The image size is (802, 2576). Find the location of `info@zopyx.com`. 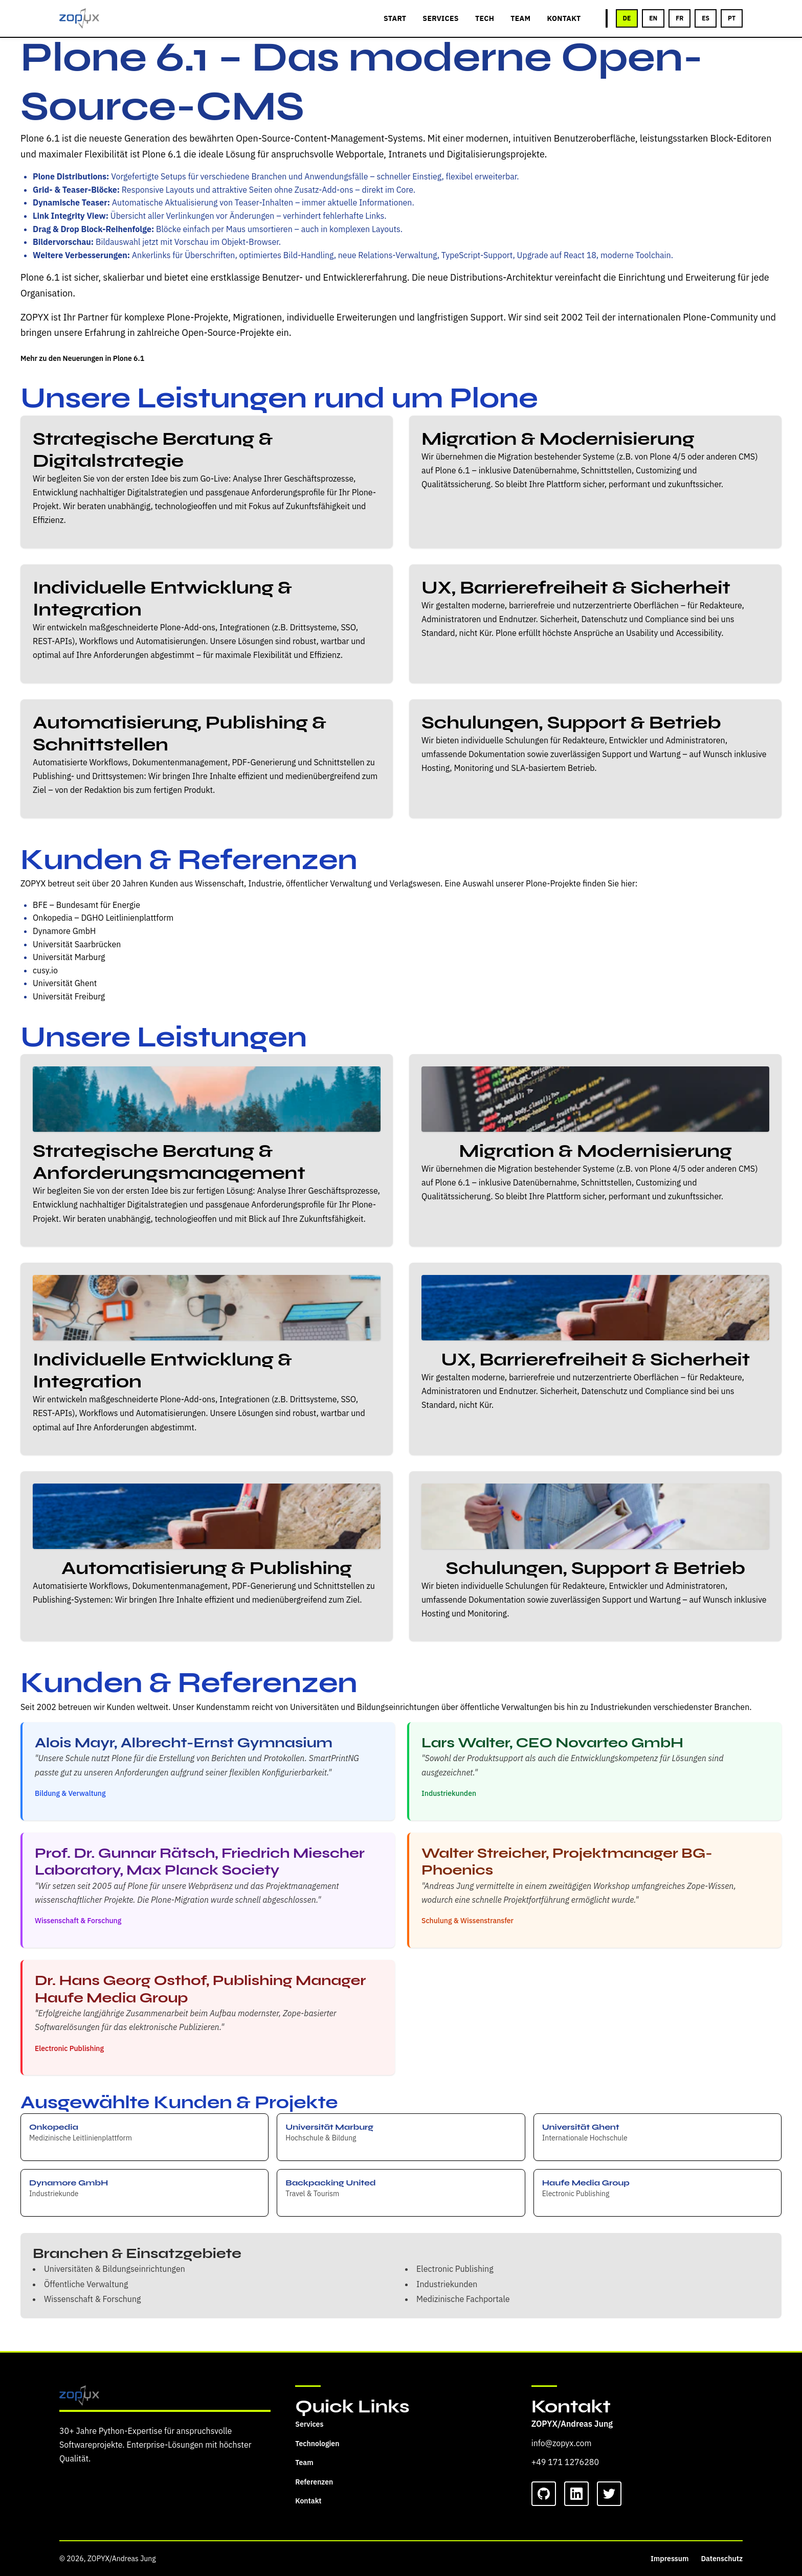

info@zopyx.com is located at coordinates (561, 2443).